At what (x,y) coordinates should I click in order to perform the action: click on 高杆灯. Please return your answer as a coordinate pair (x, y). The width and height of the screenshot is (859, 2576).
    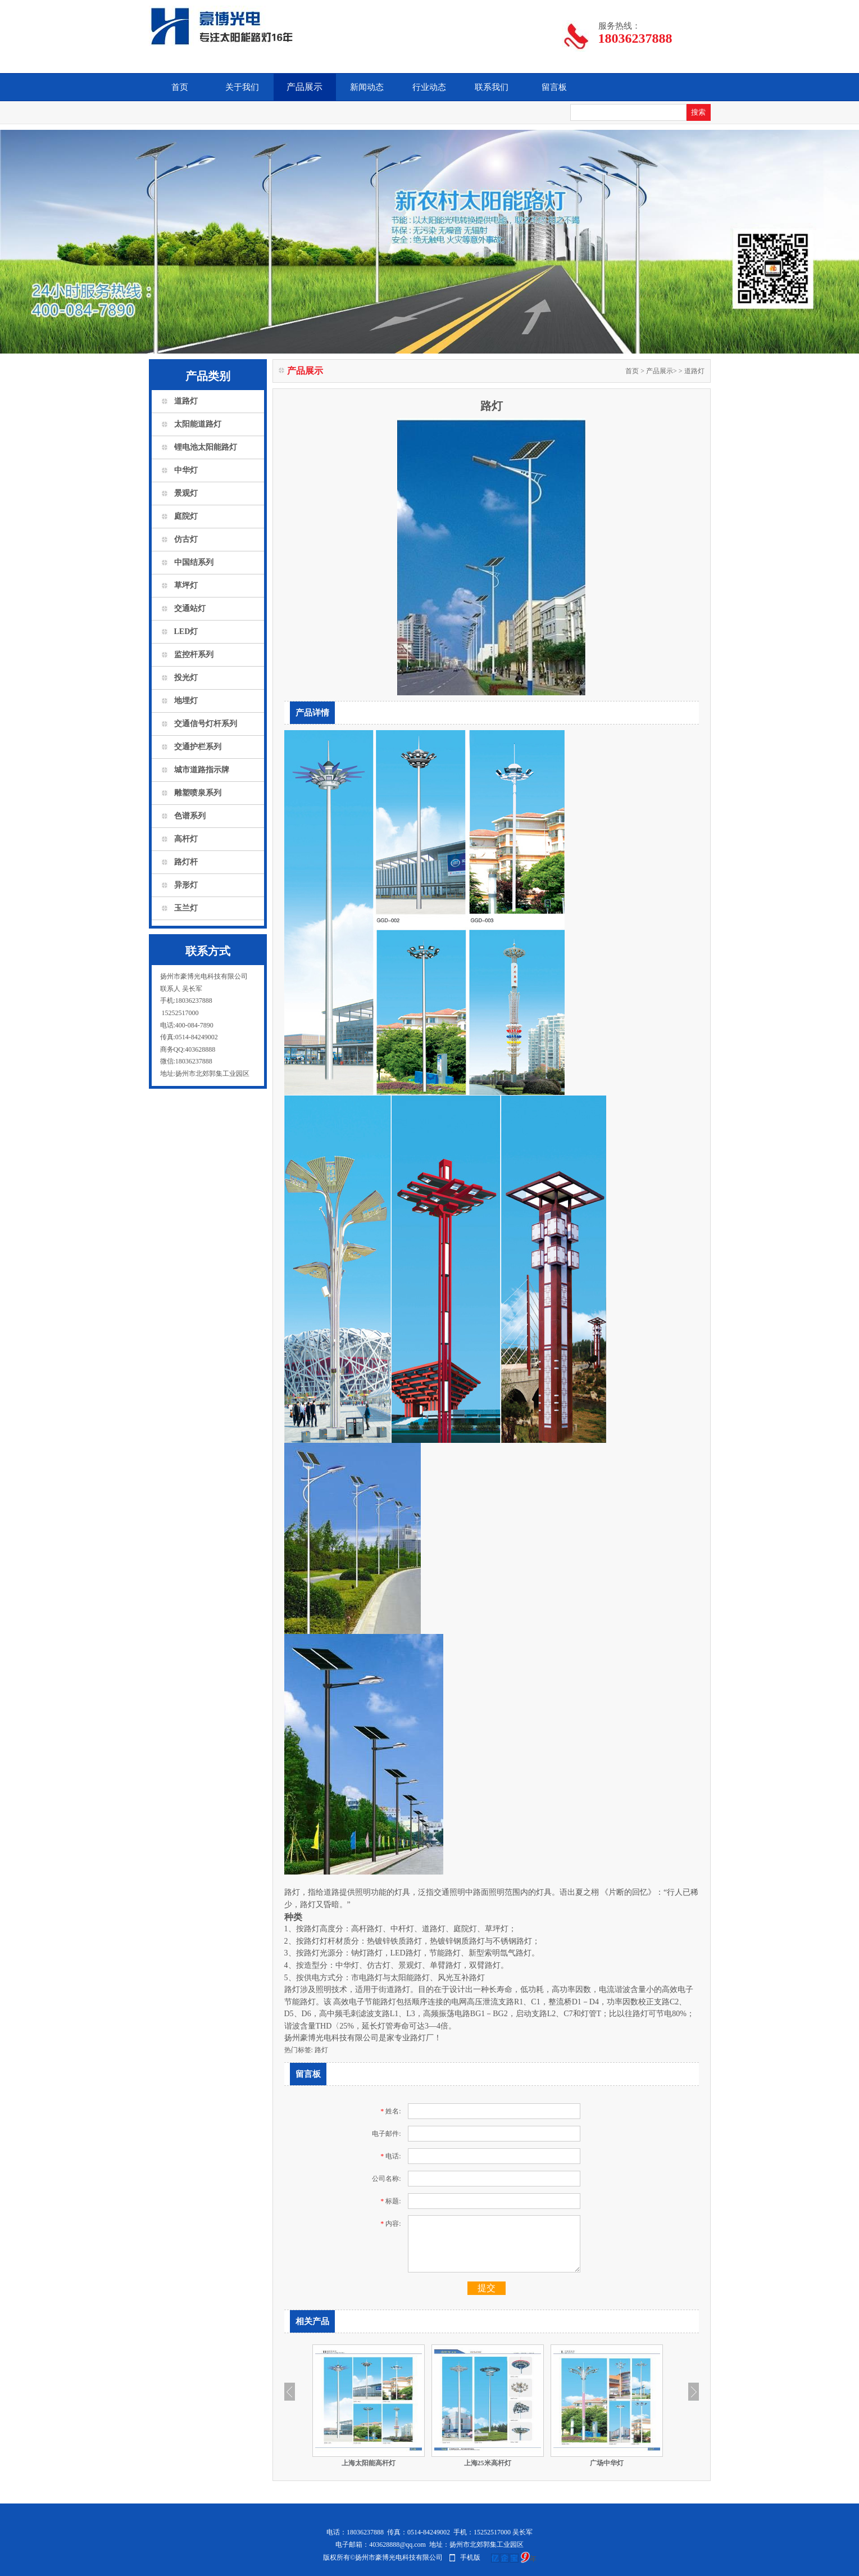
    Looking at the image, I should click on (186, 839).